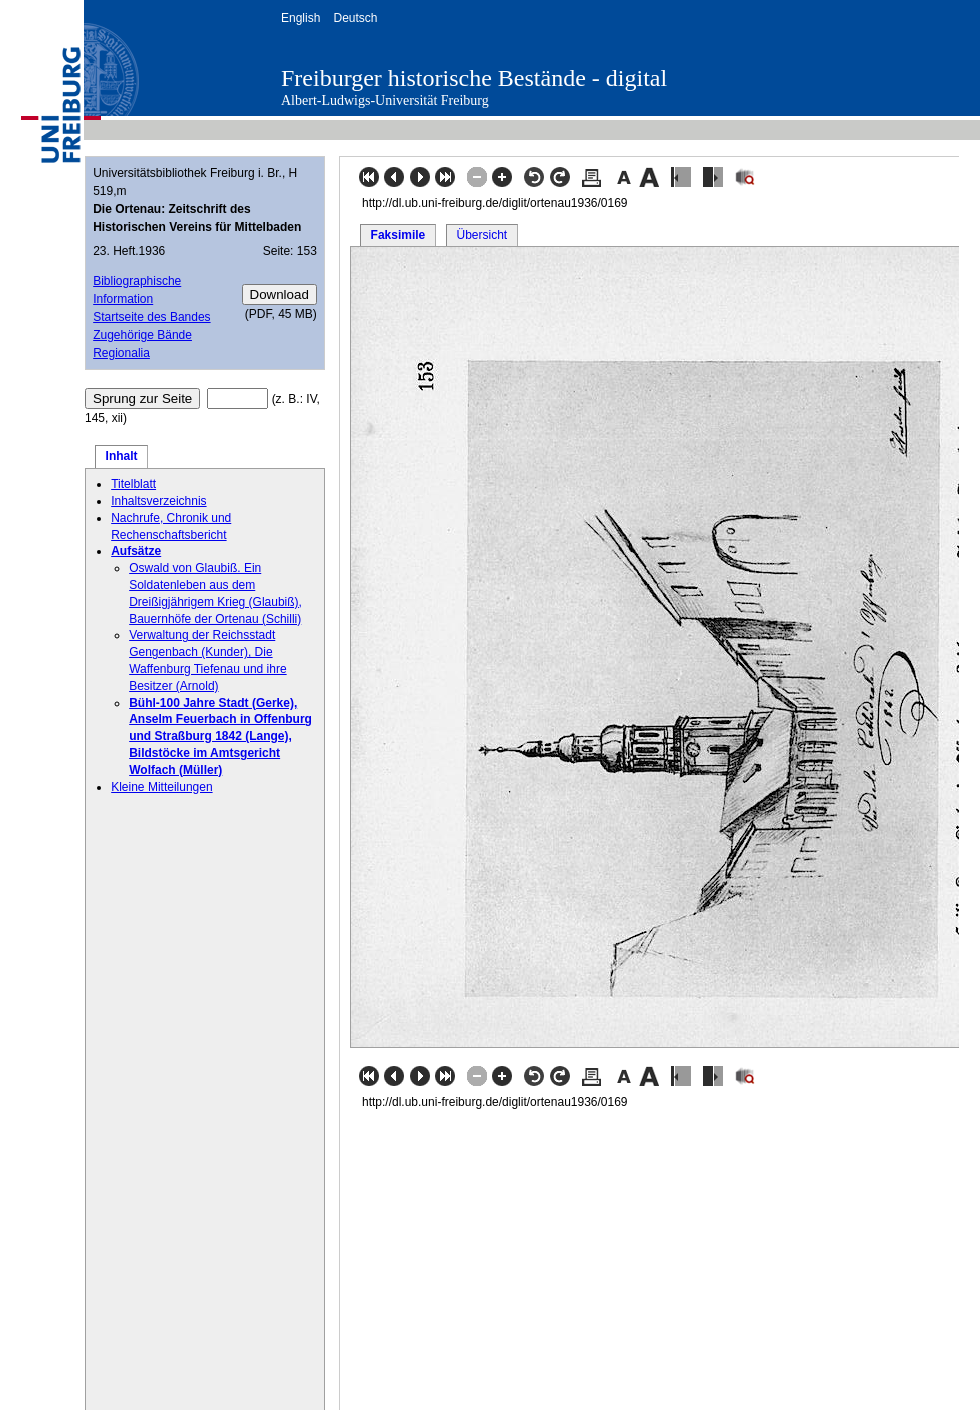  I want to click on Aufsätze, so click(136, 551).